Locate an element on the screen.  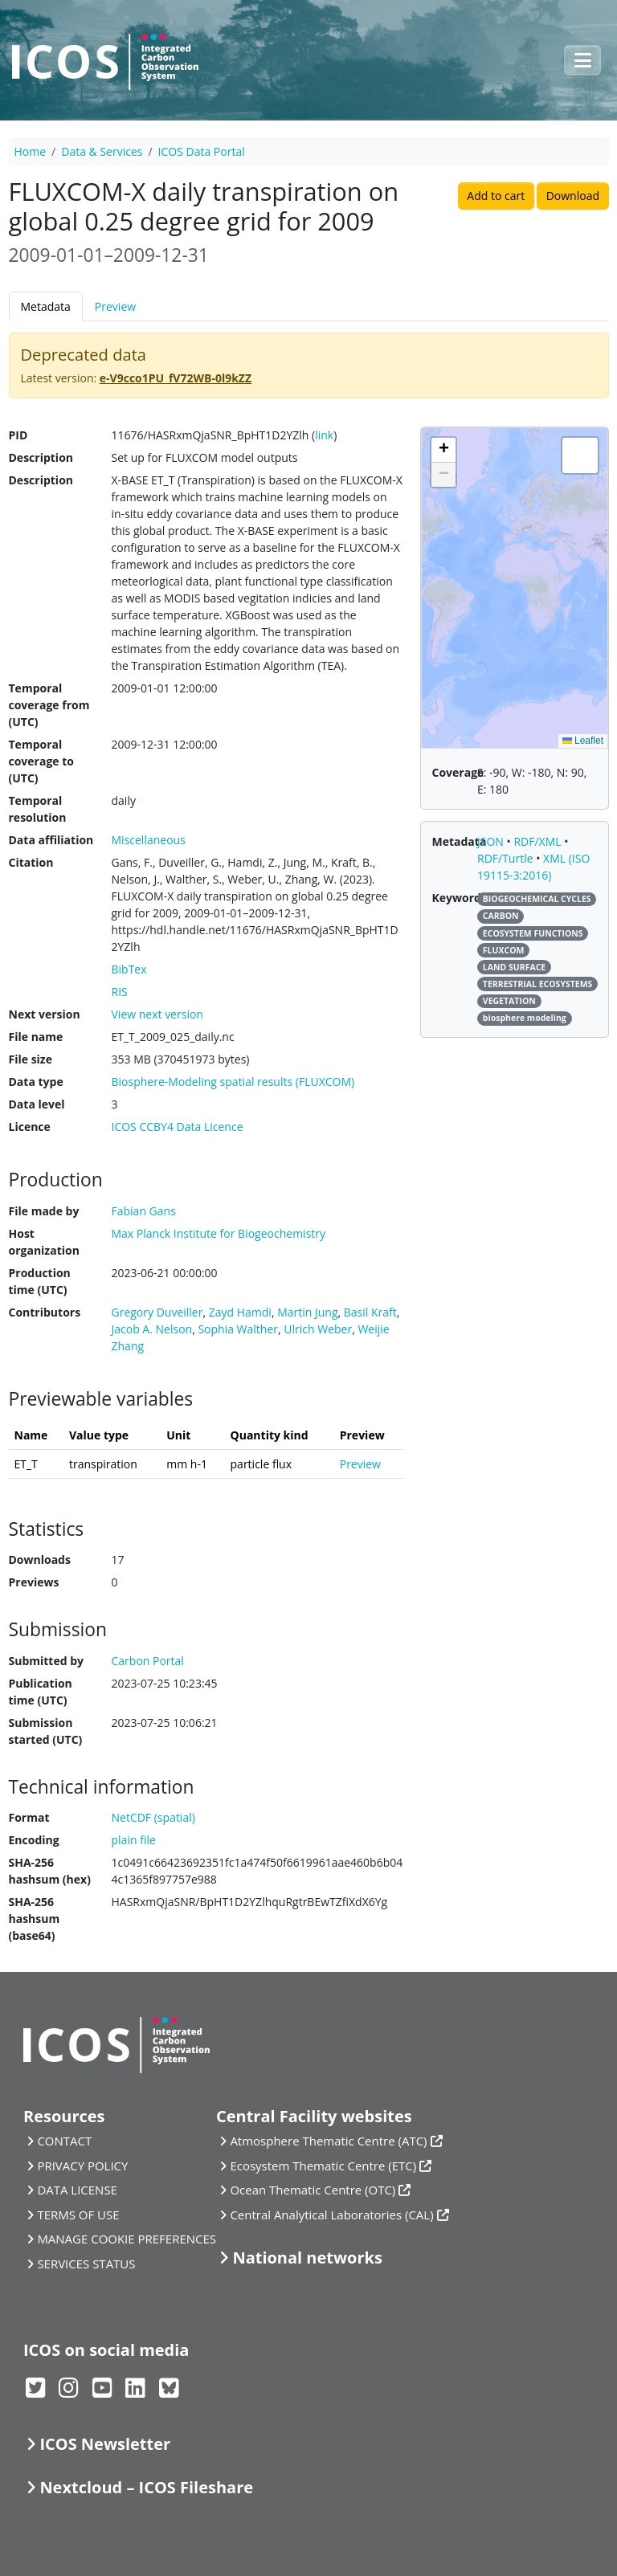
Martin Jung is located at coordinates (307, 1312).